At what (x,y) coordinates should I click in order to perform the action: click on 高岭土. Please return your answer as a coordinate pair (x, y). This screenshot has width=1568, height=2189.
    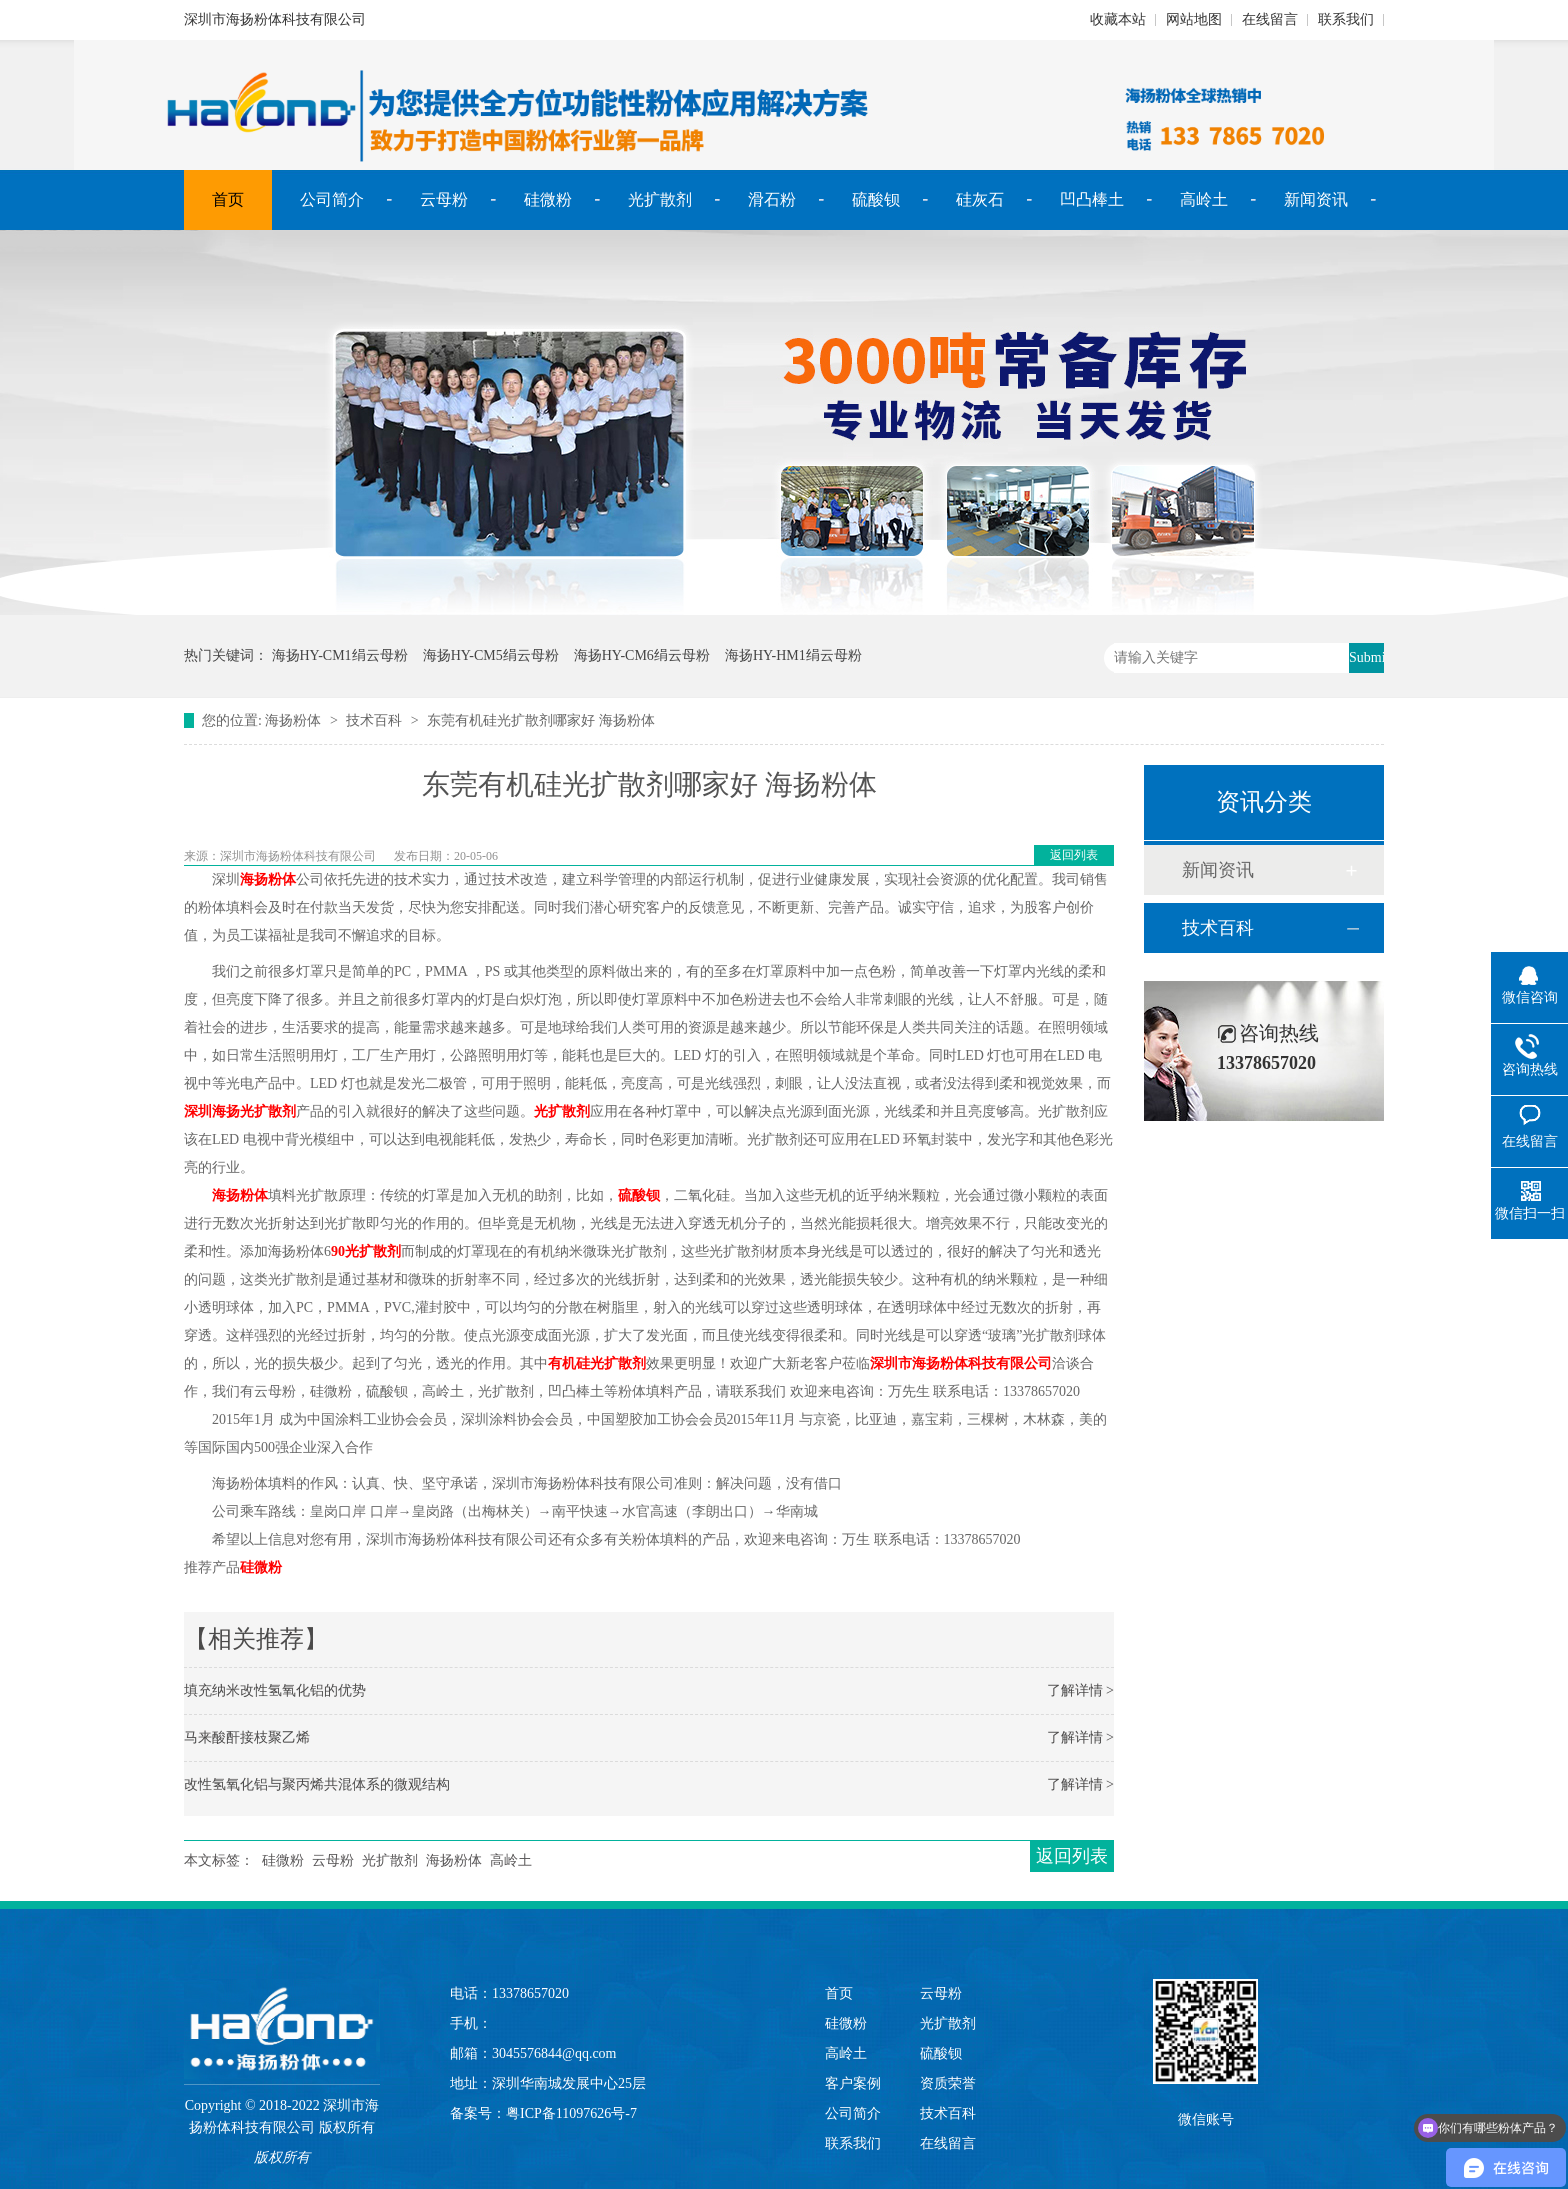
    Looking at the image, I should click on (1204, 199).